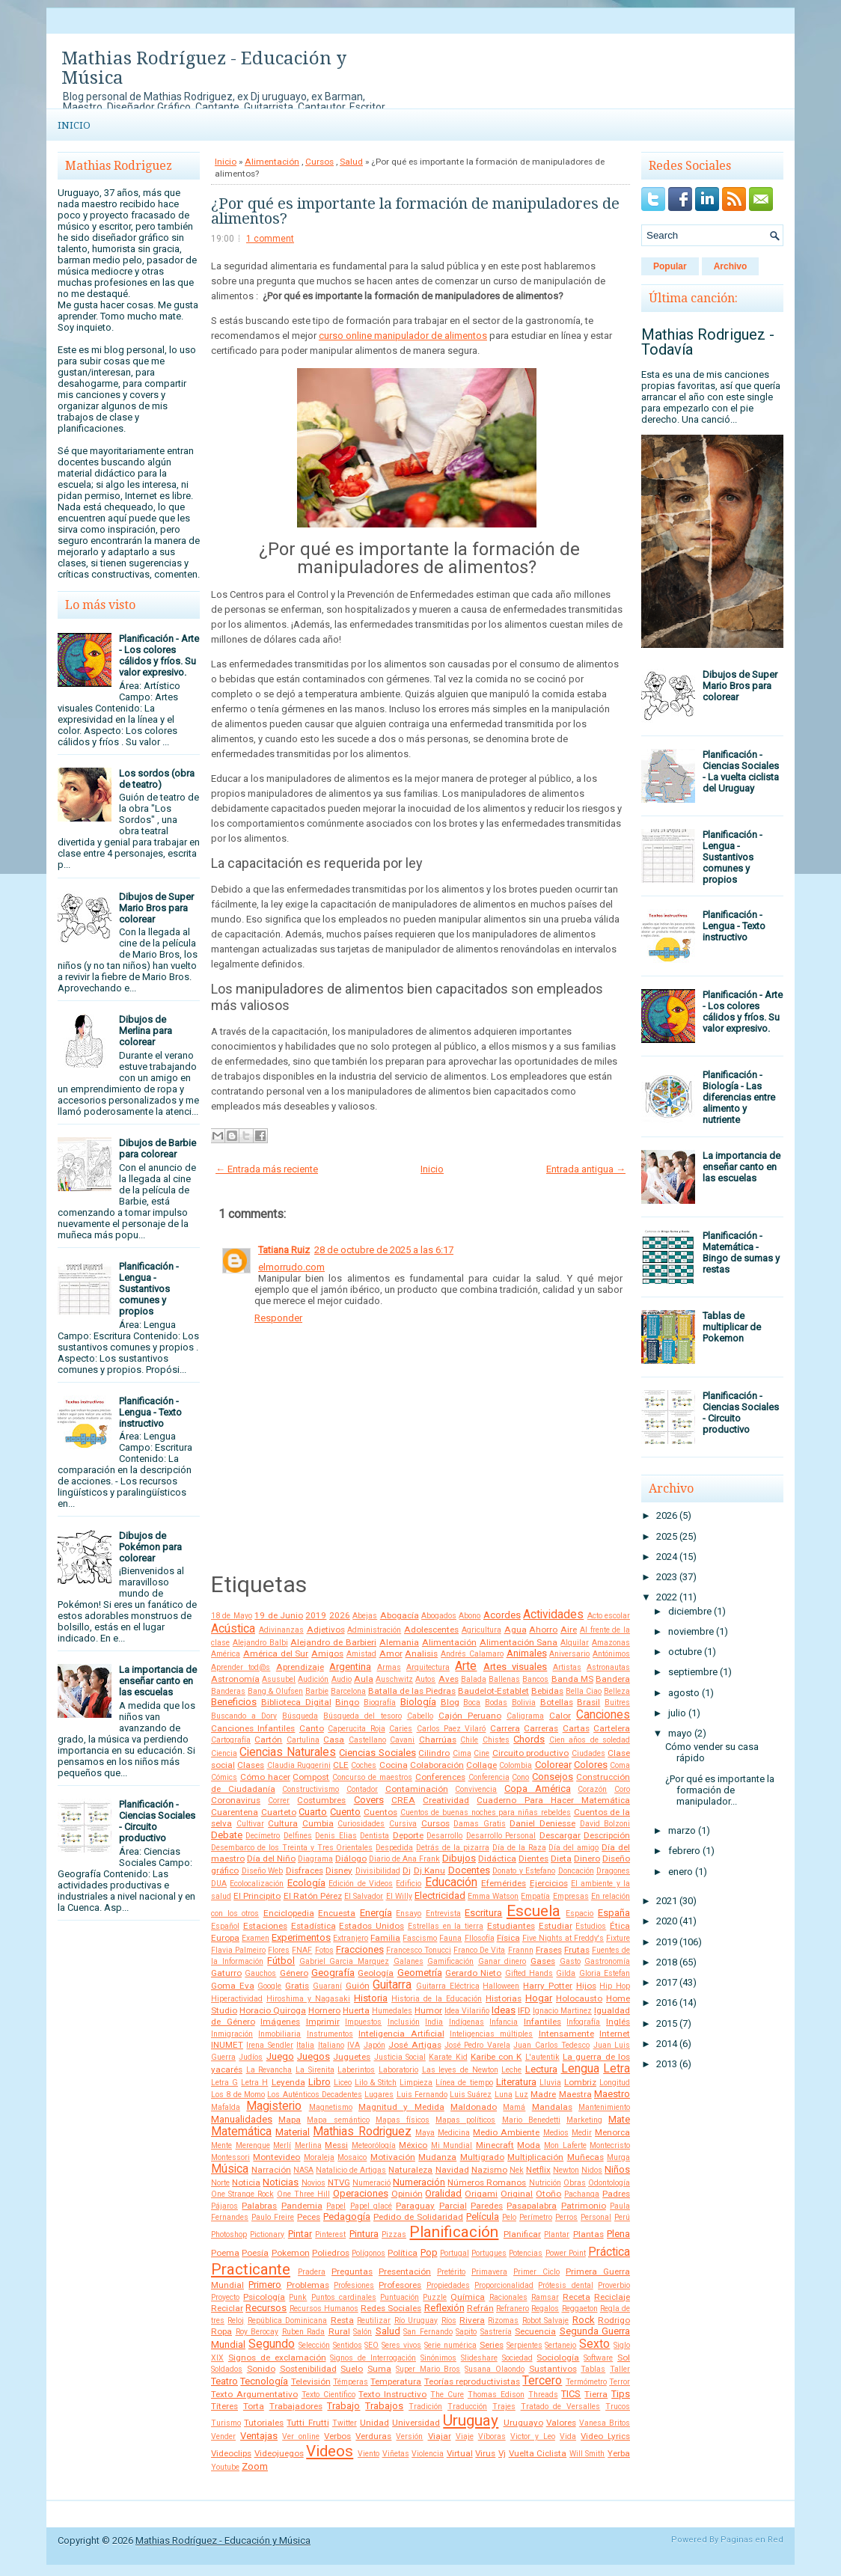 Image resolution: width=841 pixels, height=2576 pixels. I want to click on Cuentos de buenas noches para niñas rebeldes, so click(485, 1812).